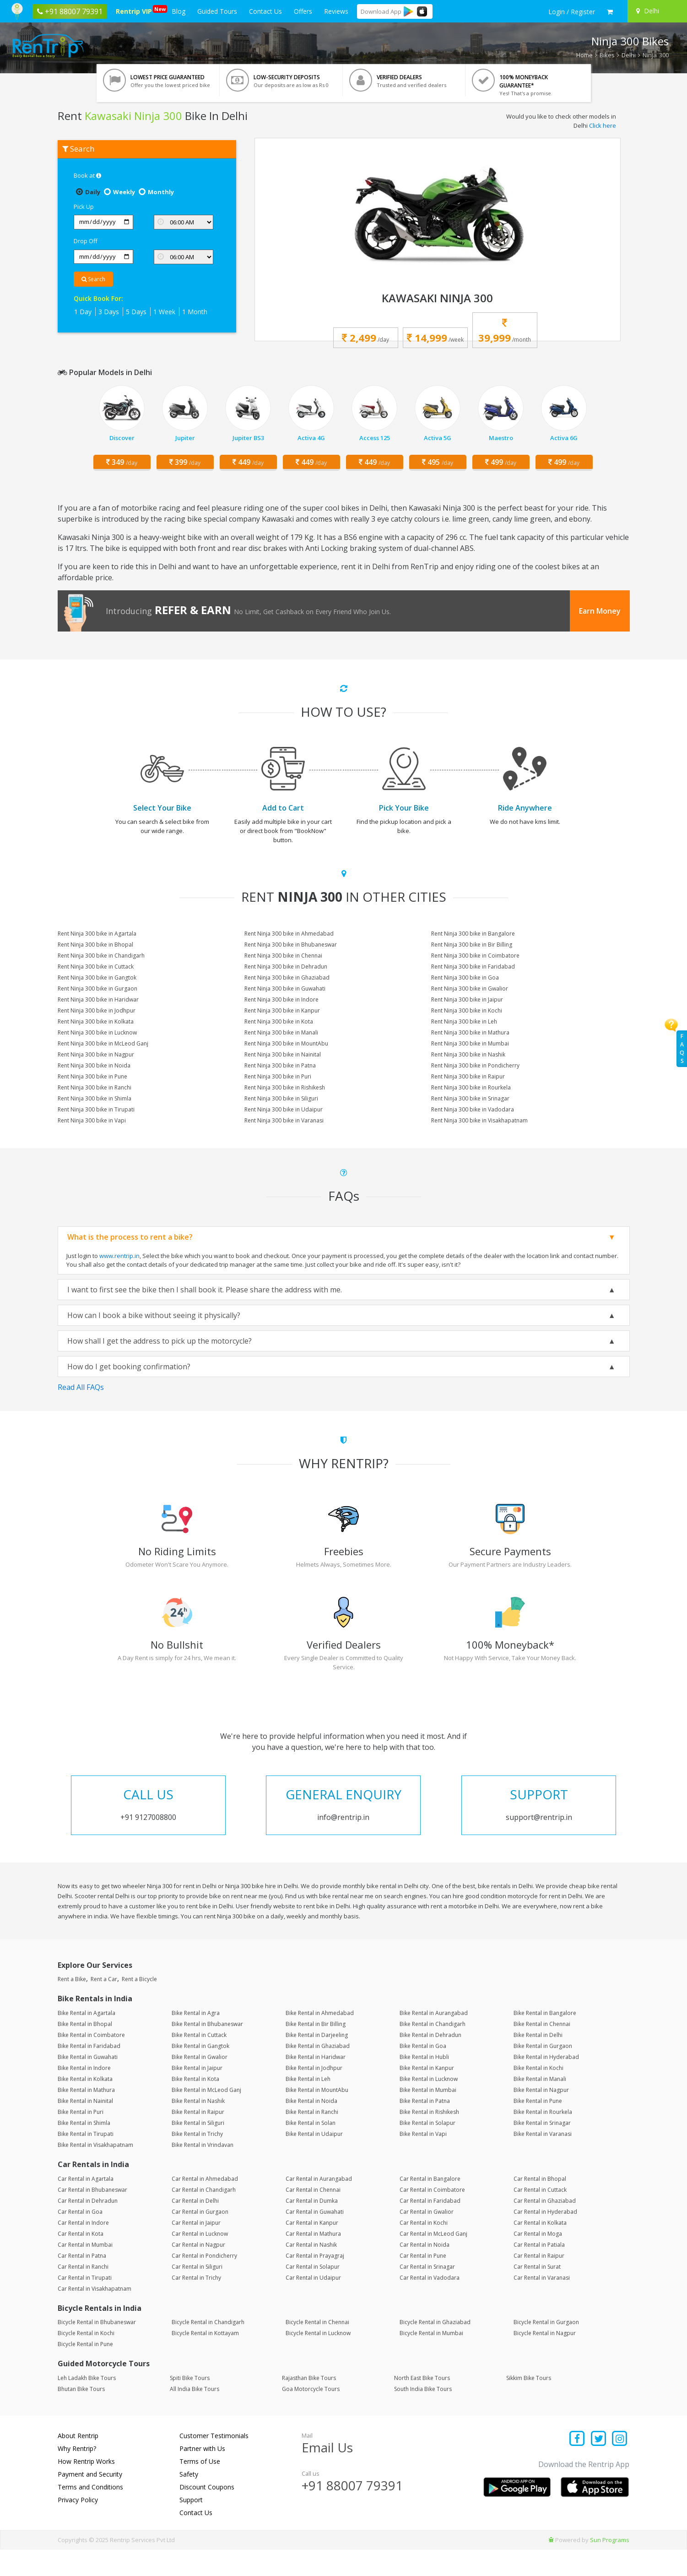 This screenshot has height=2576, width=687. I want to click on Bike Rental in Solan, so click(310, 2150).